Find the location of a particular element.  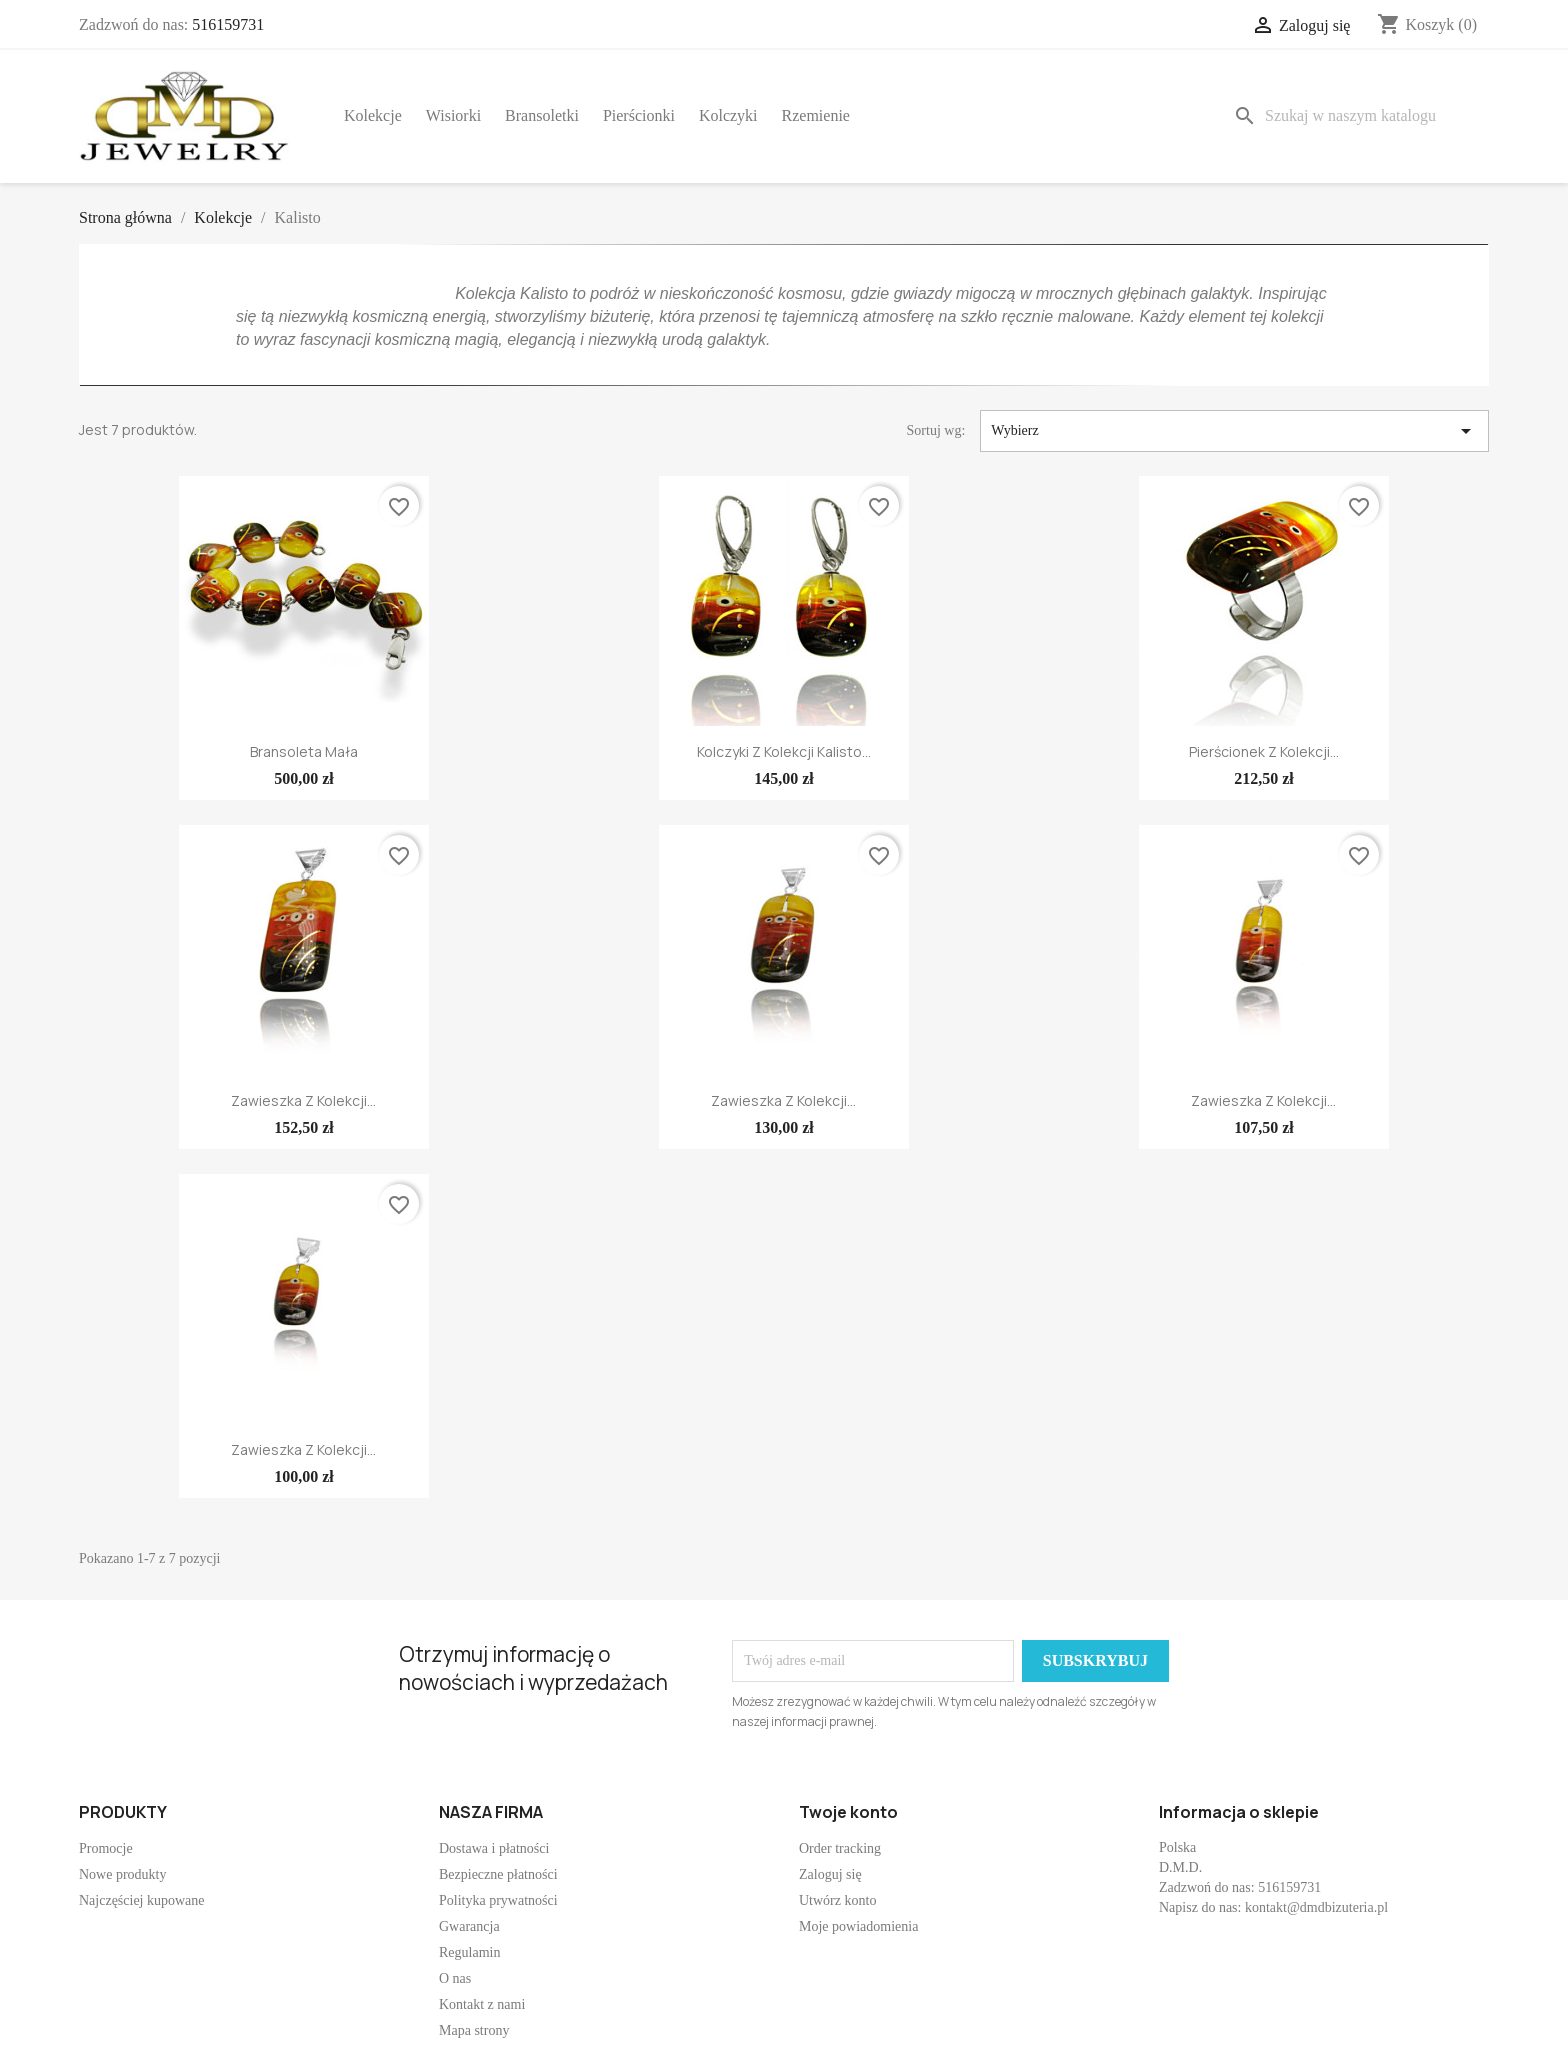

Nowe produkty is located at coordinates (123, 1874).